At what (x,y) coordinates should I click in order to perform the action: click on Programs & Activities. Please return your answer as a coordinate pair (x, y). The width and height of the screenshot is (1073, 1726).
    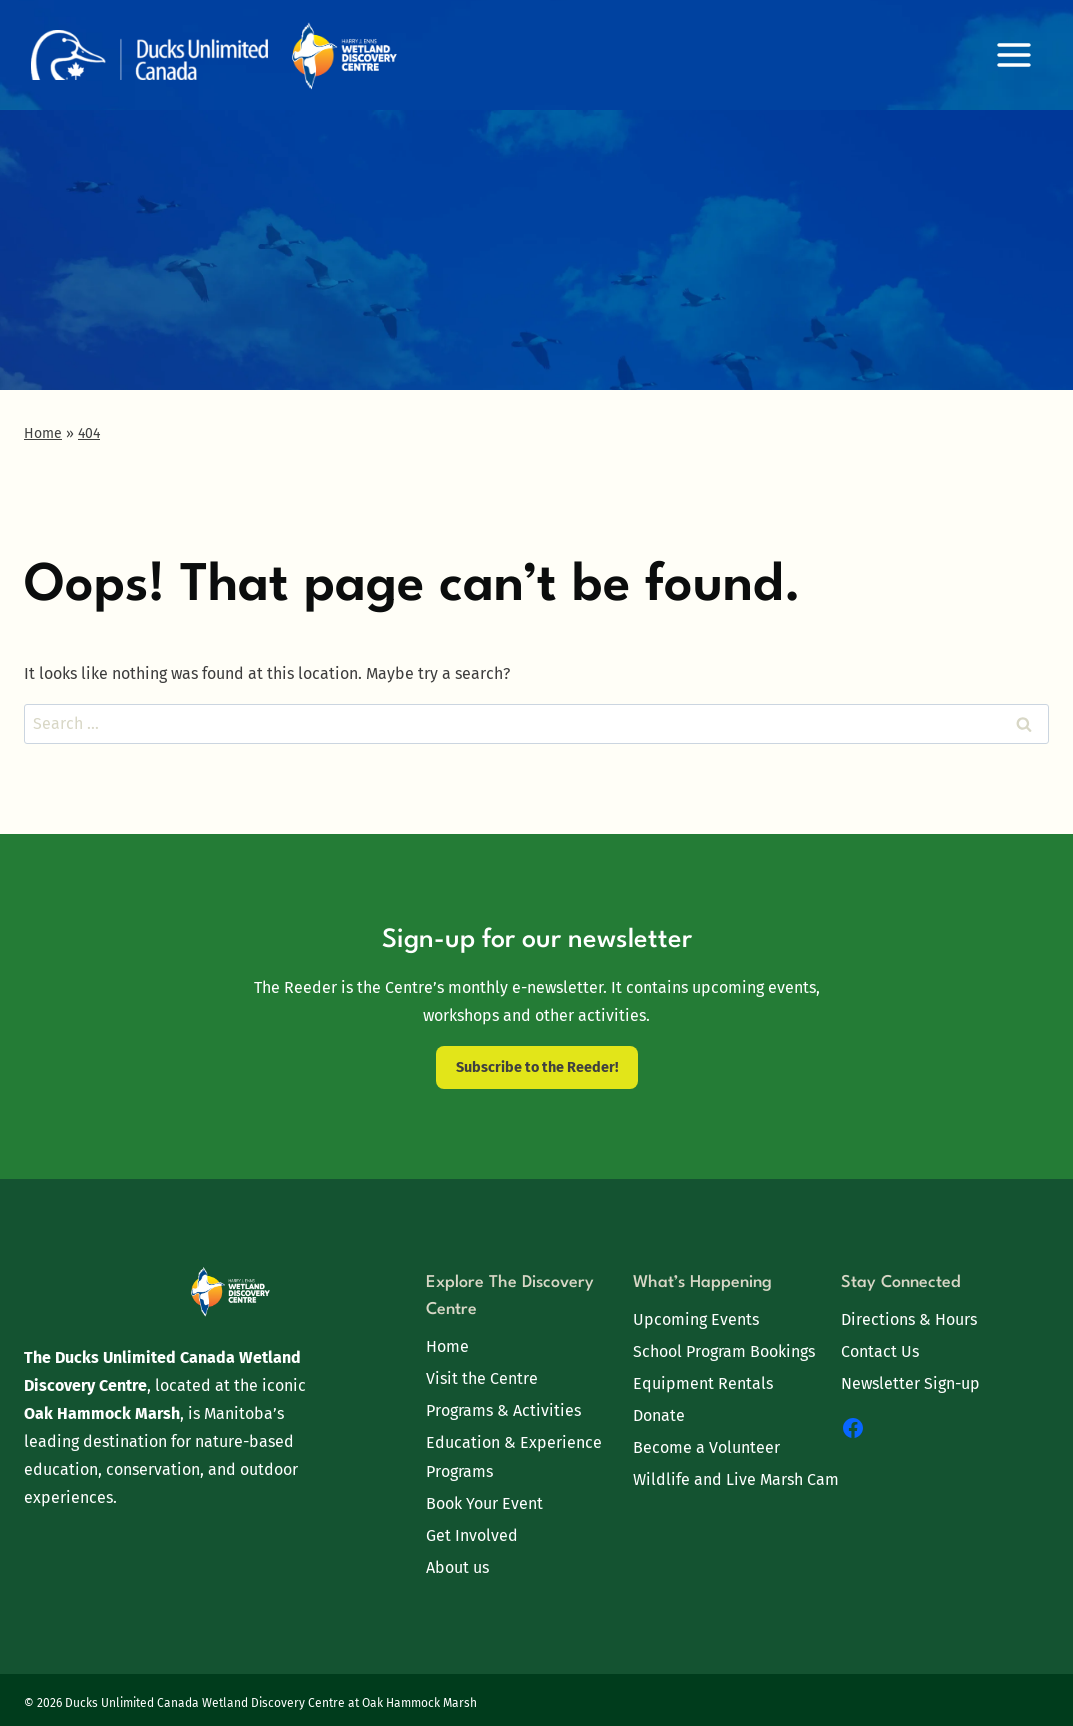
    Looking at the image, I should click on (503, 1410).